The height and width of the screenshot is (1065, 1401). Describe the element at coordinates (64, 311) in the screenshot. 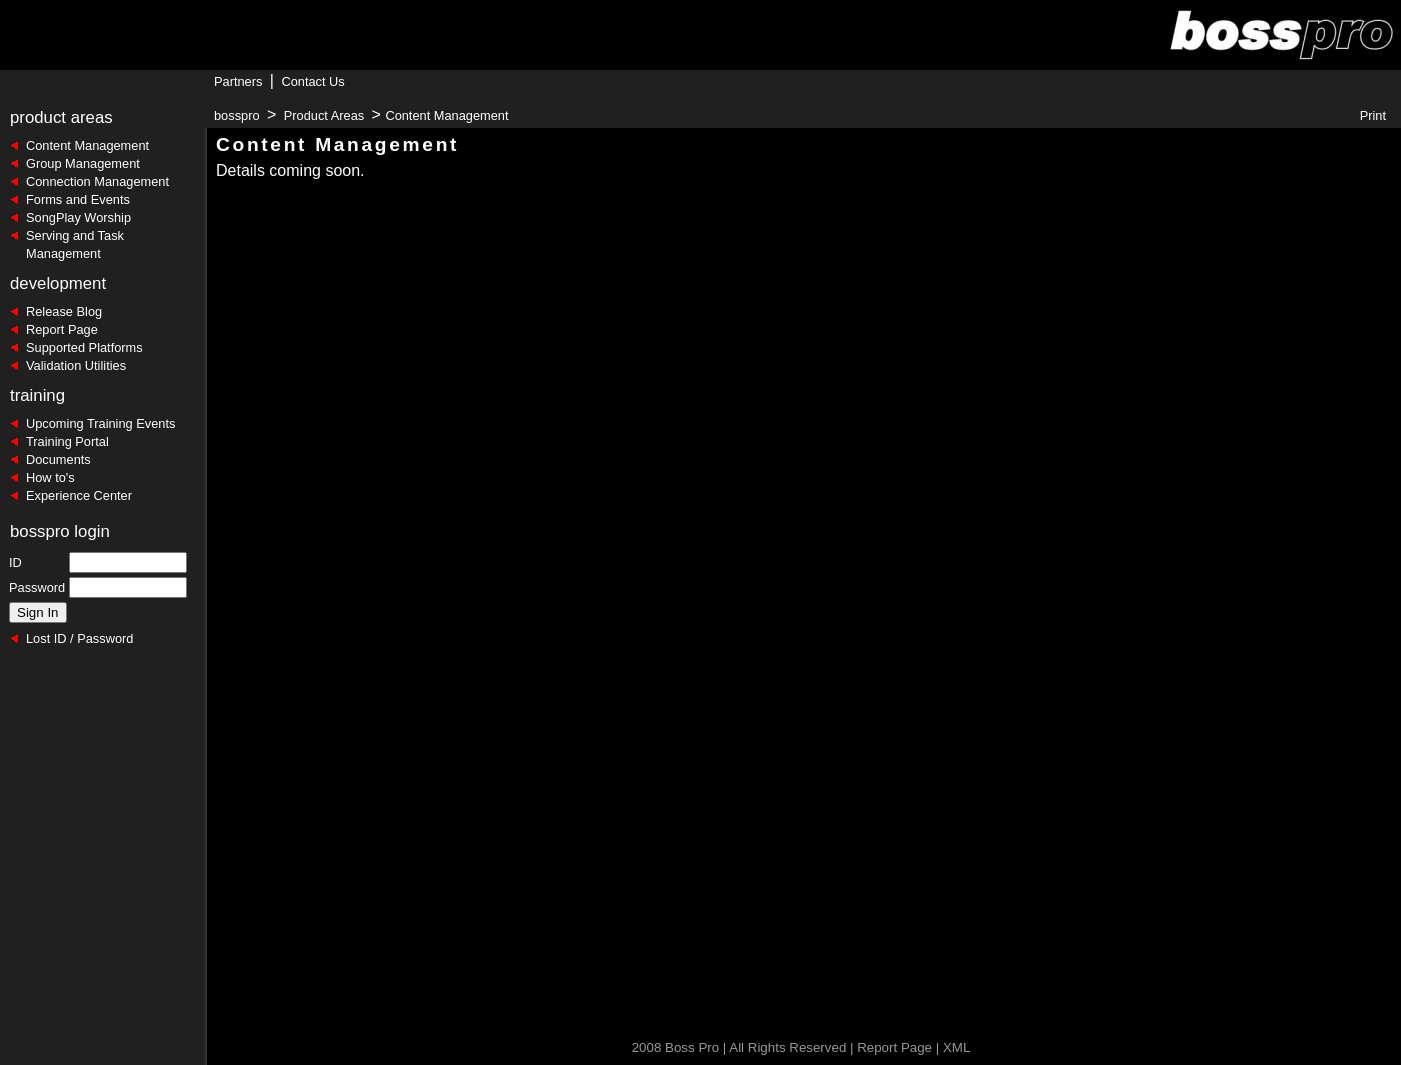

I see `Release Blog` at that location.